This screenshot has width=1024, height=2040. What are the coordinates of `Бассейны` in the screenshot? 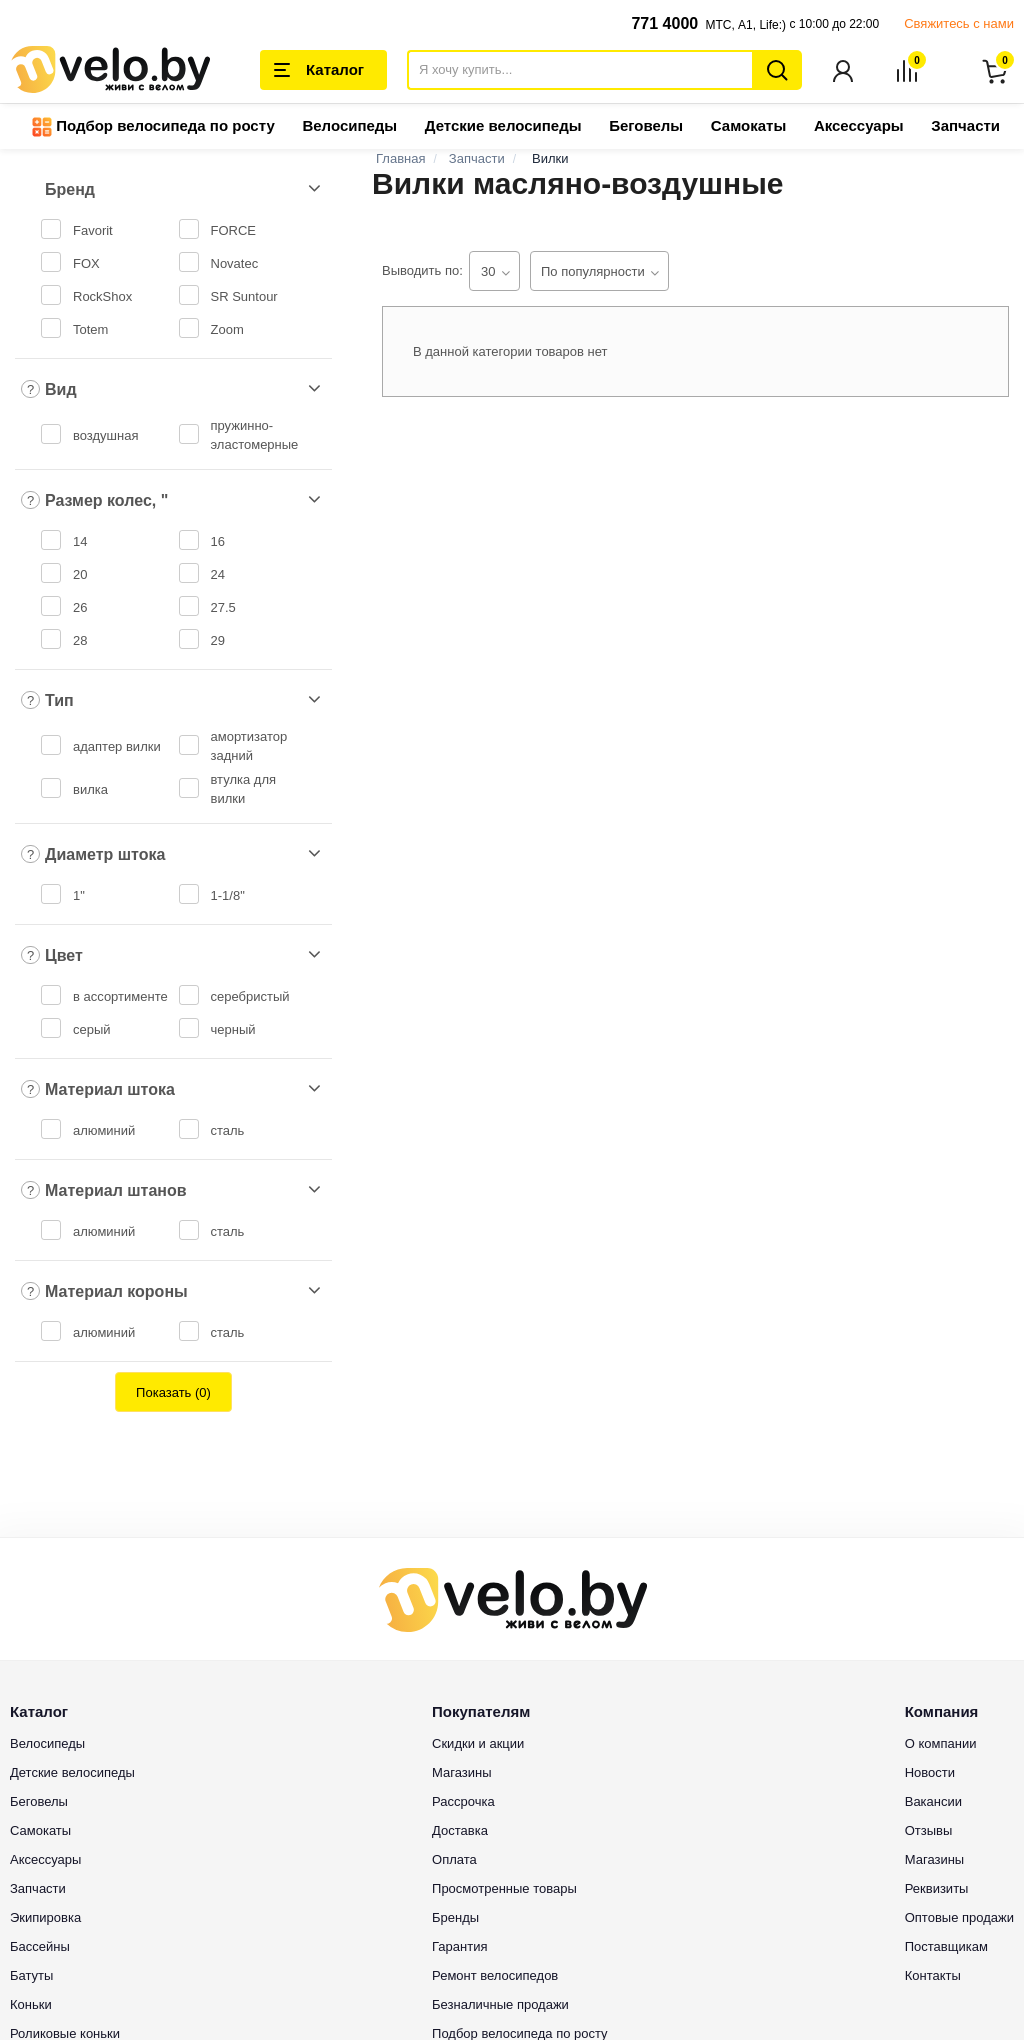 It's located at (40, 1947).